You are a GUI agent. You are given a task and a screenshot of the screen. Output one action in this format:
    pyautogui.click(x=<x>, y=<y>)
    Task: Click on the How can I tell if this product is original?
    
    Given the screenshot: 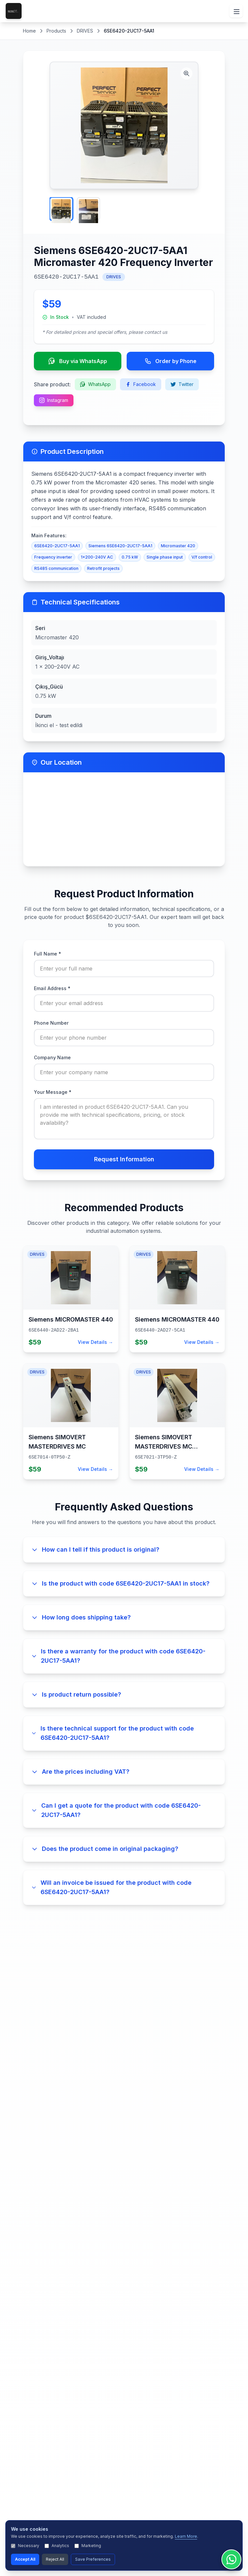 What is the action you would take?
    pyautogui.click(x=95, y=1549)
    